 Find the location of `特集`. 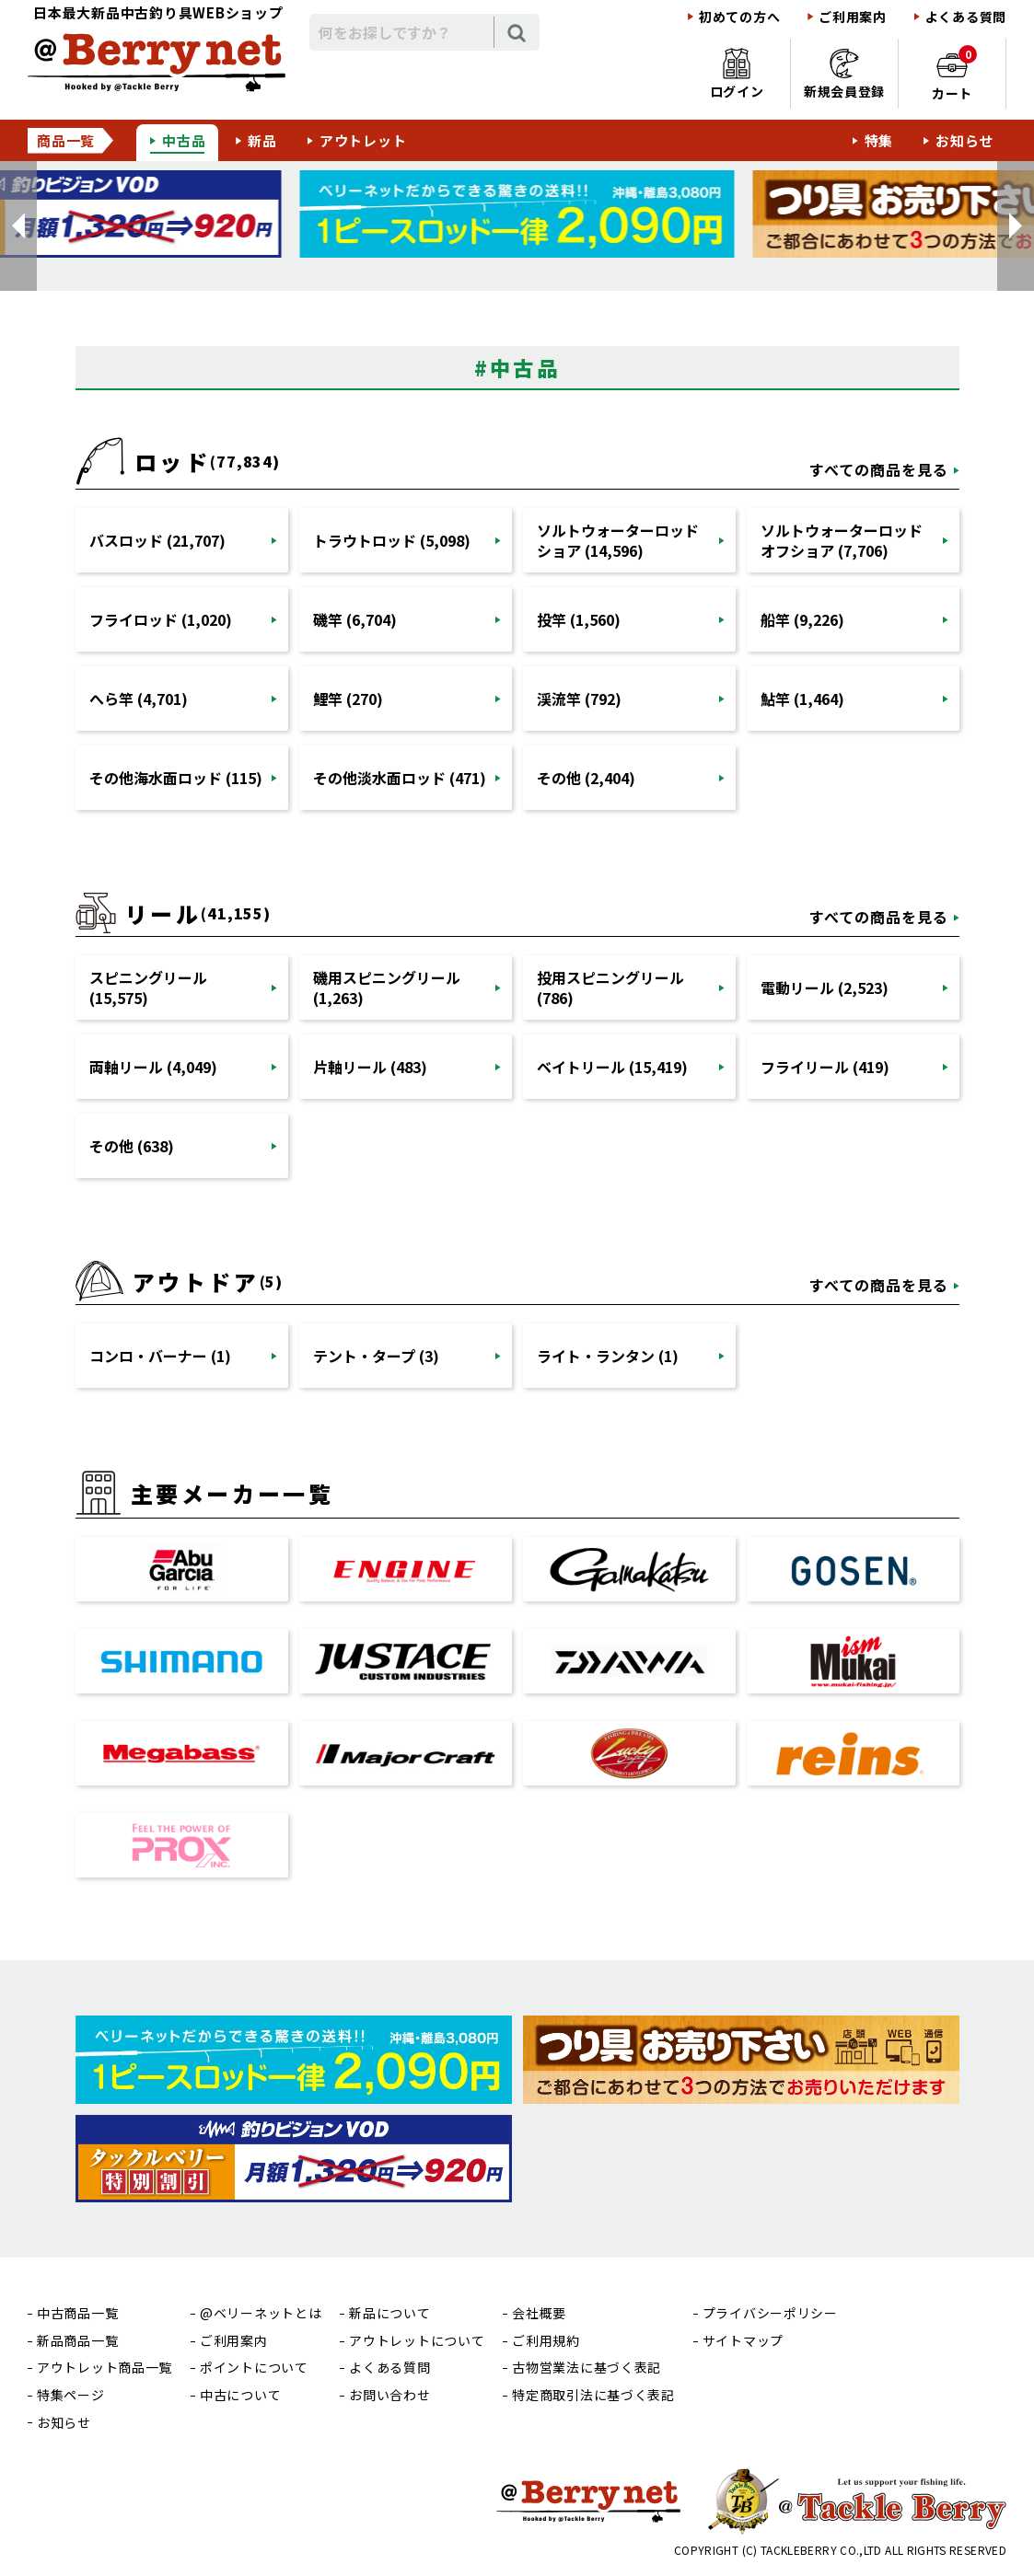

特集 is located at coordinates (879, 140).